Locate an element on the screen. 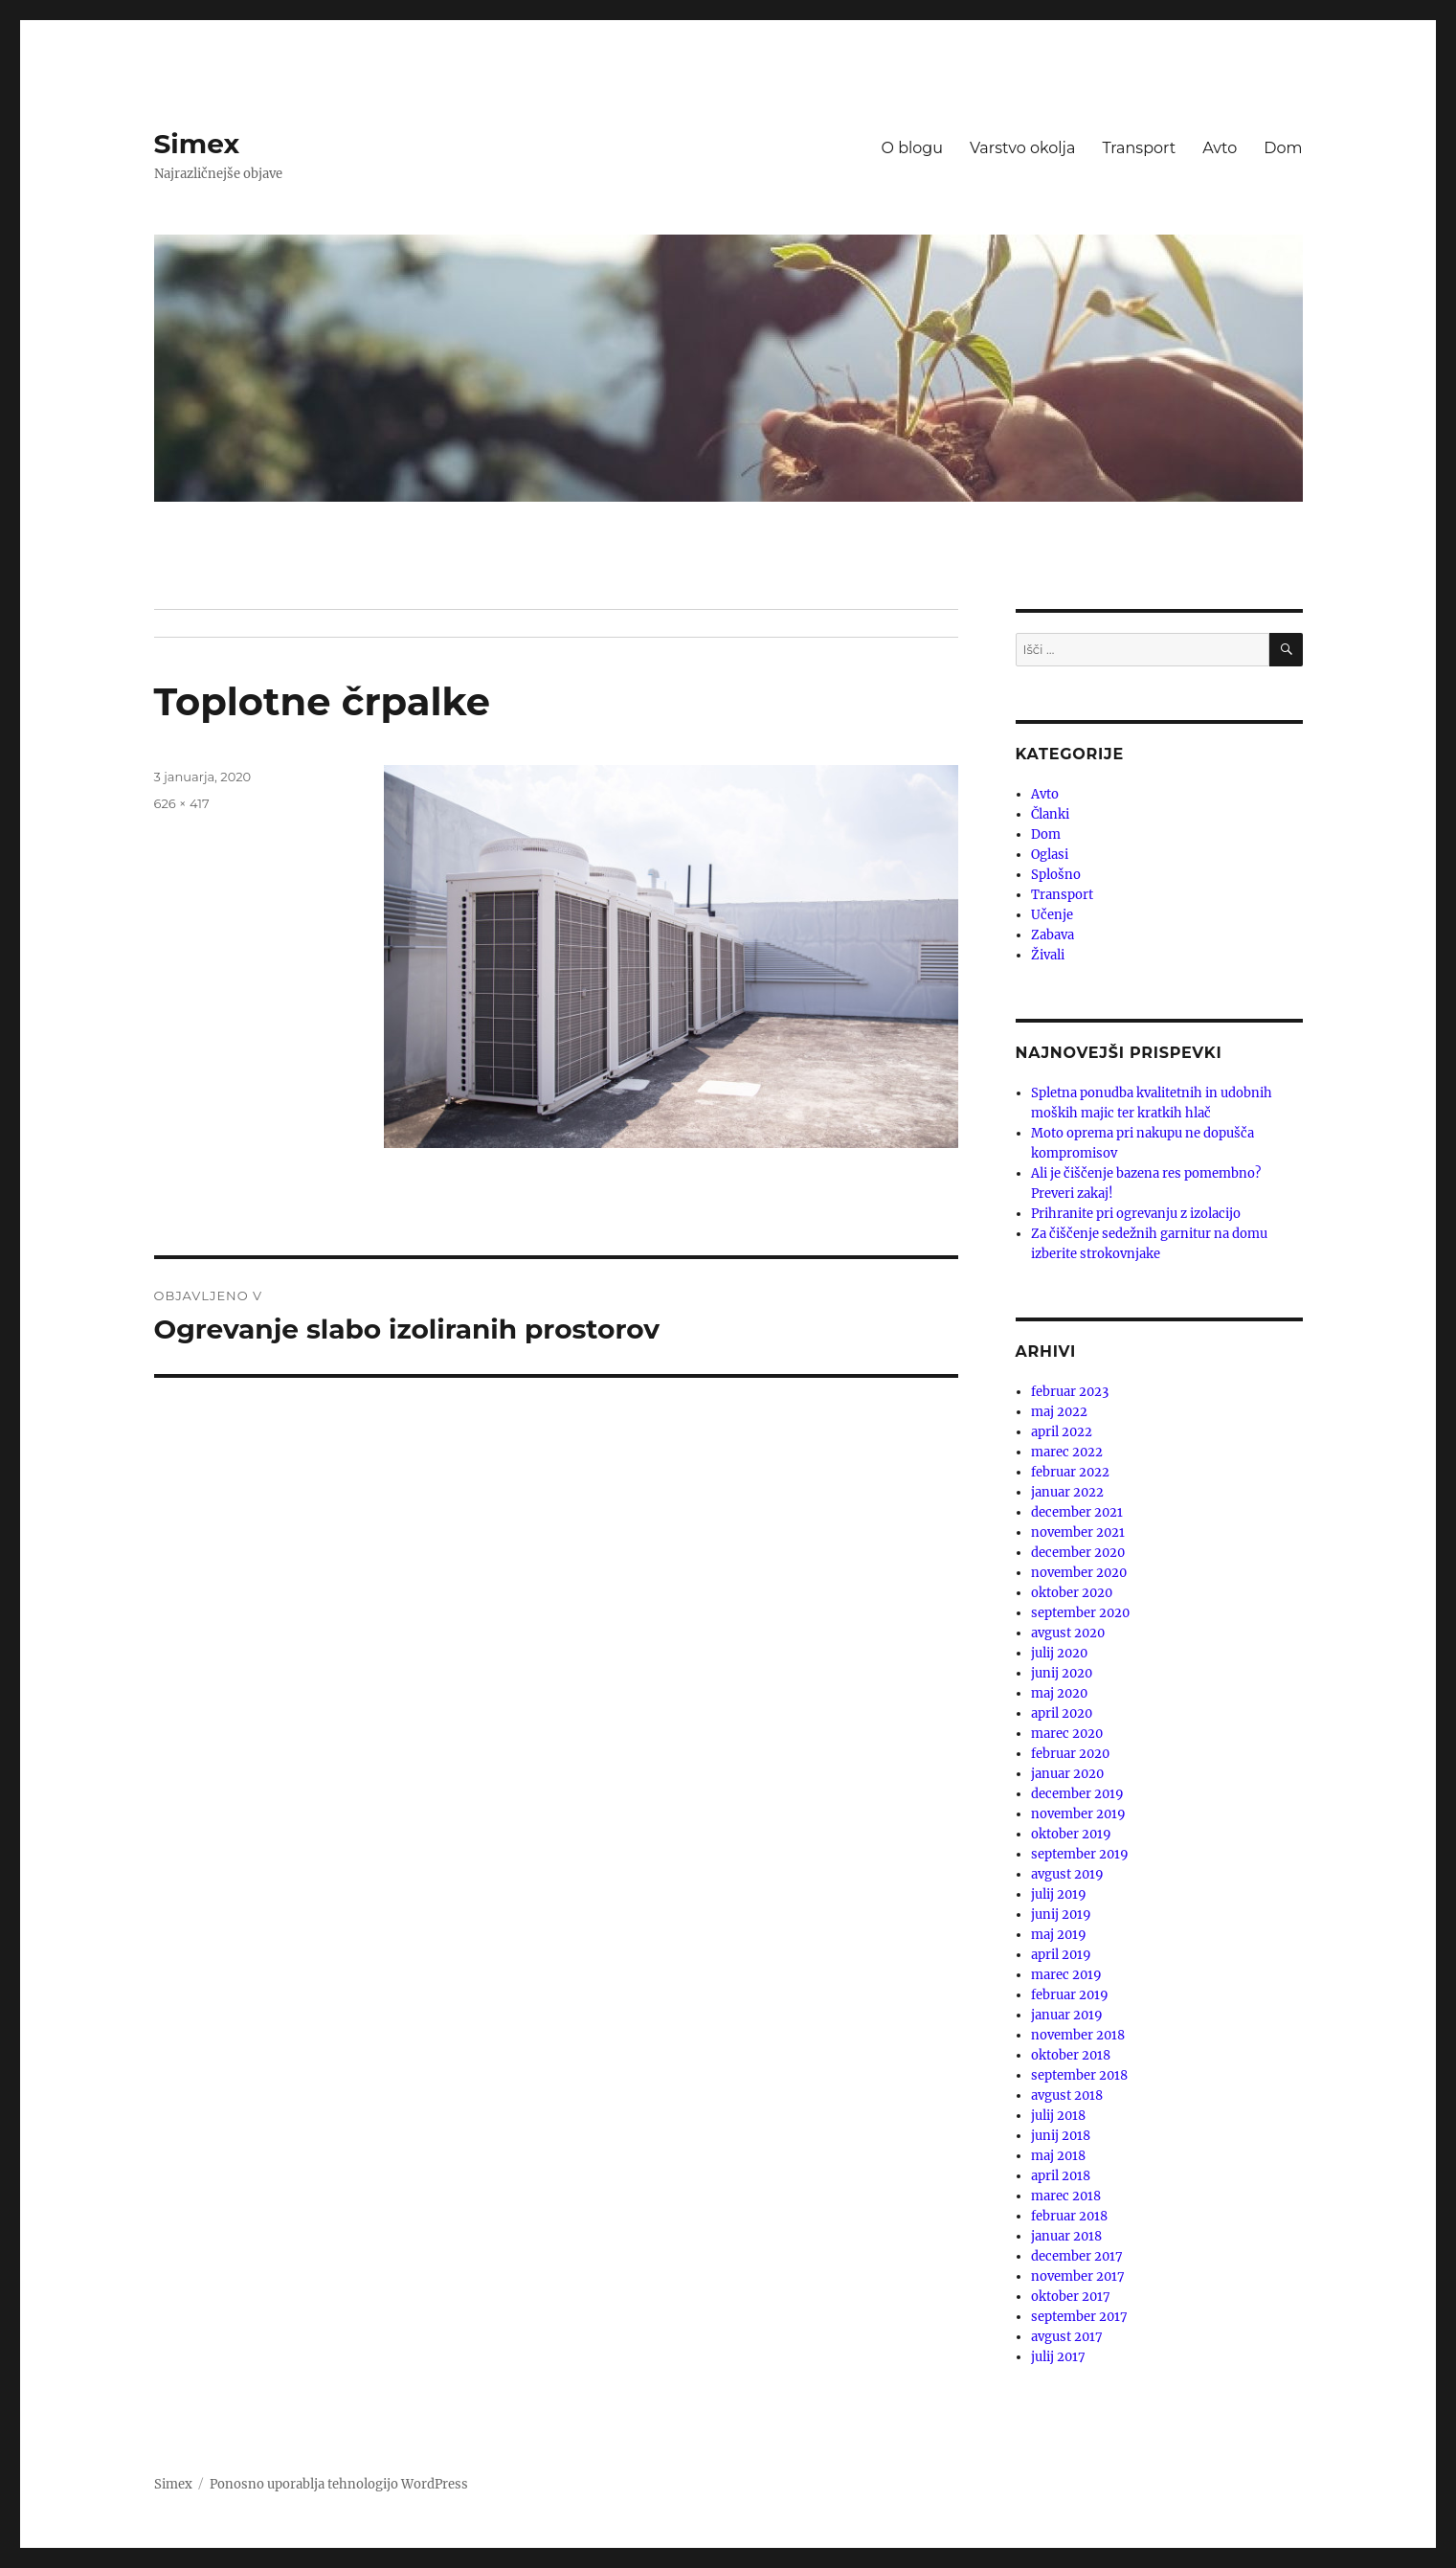  julij 2019 is located at coordinates (1058, 1894).